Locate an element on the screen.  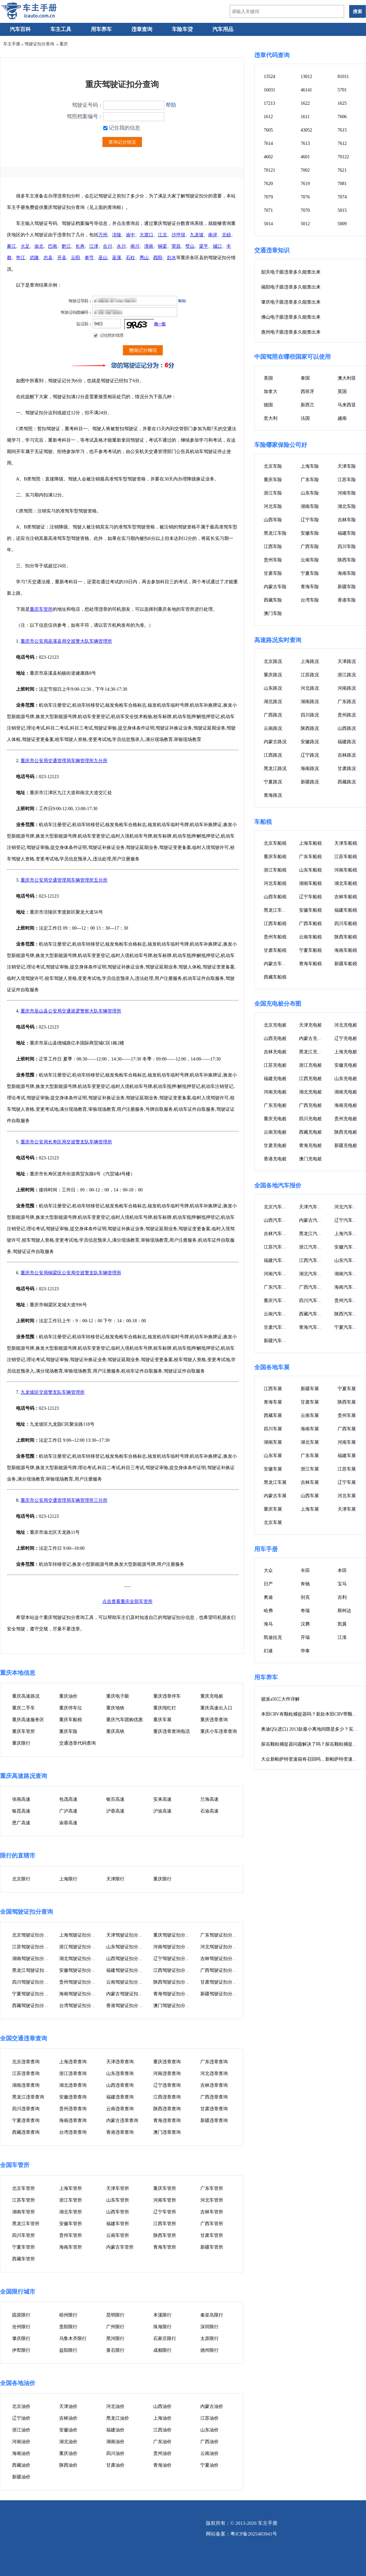
辽宁车展 is located at coordinates (347, 1482).